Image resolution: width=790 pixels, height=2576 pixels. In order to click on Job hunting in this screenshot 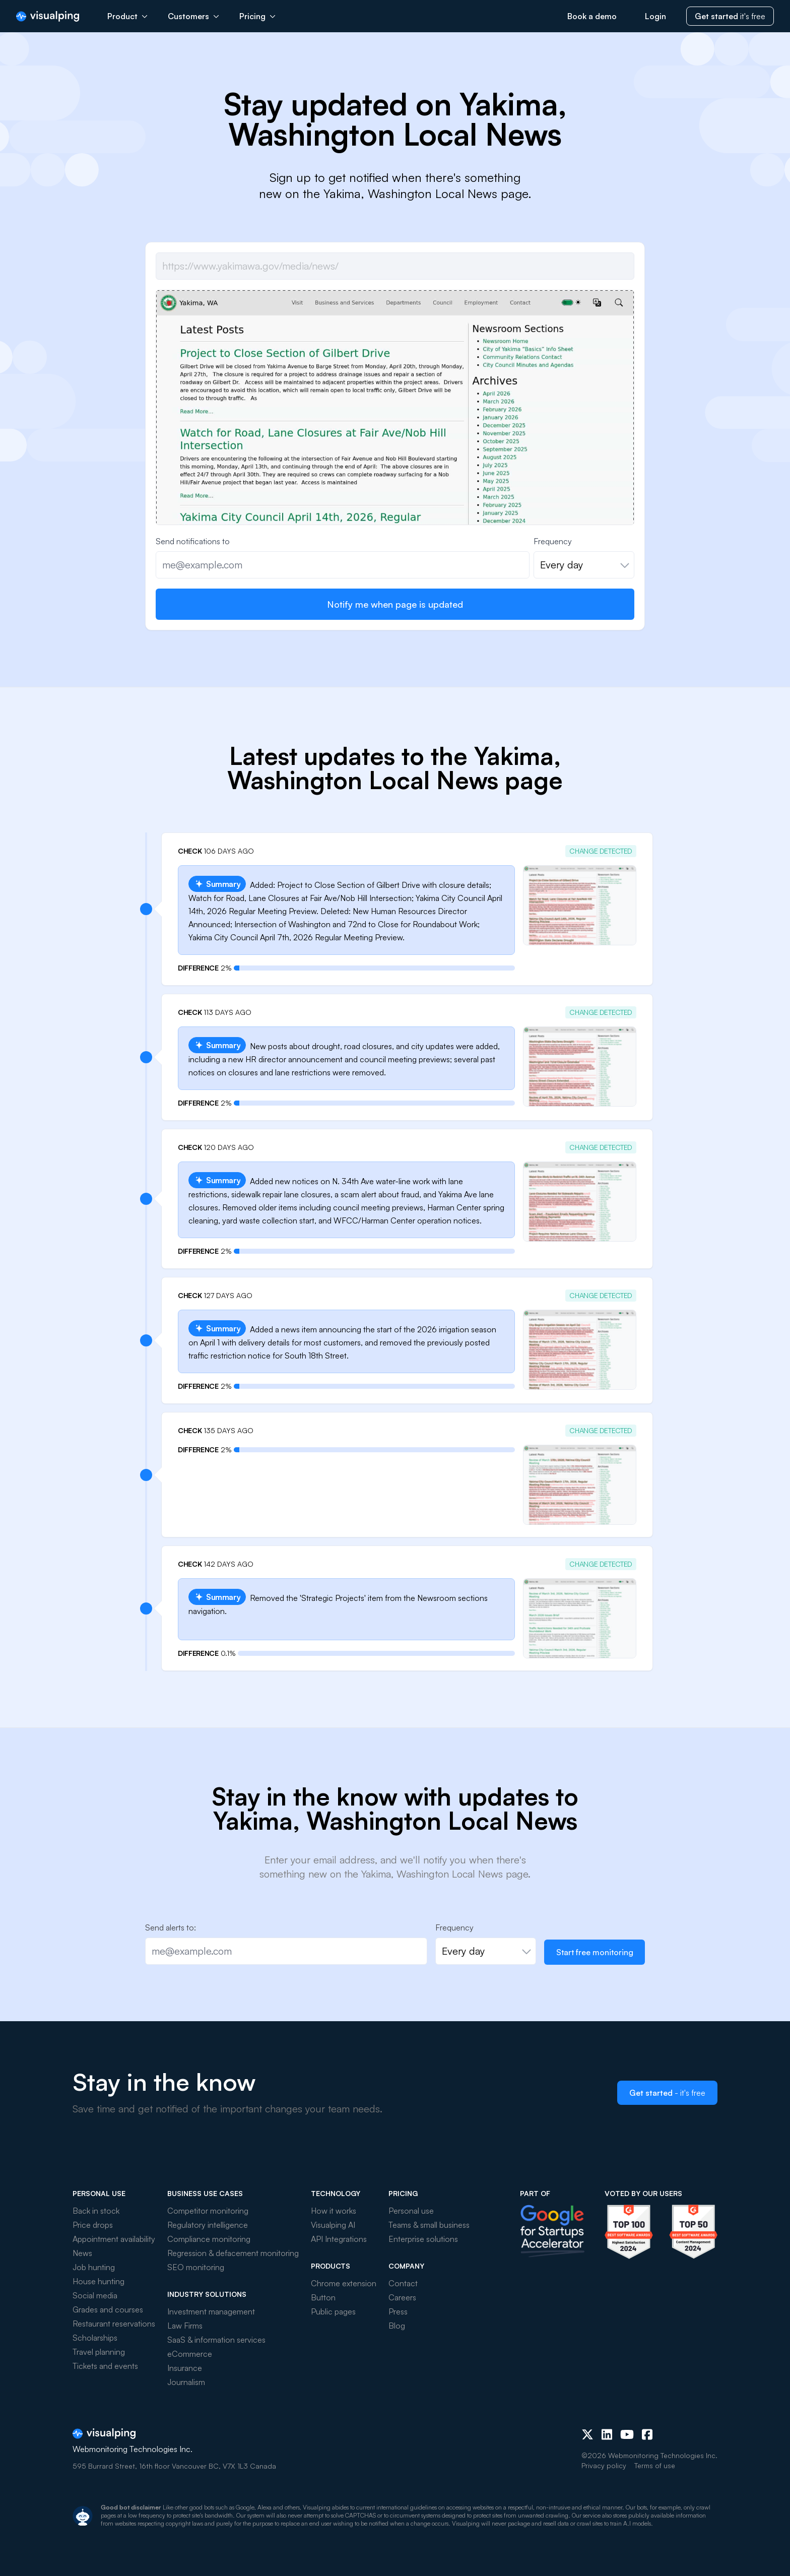, I will do `click(94, 2267)`.